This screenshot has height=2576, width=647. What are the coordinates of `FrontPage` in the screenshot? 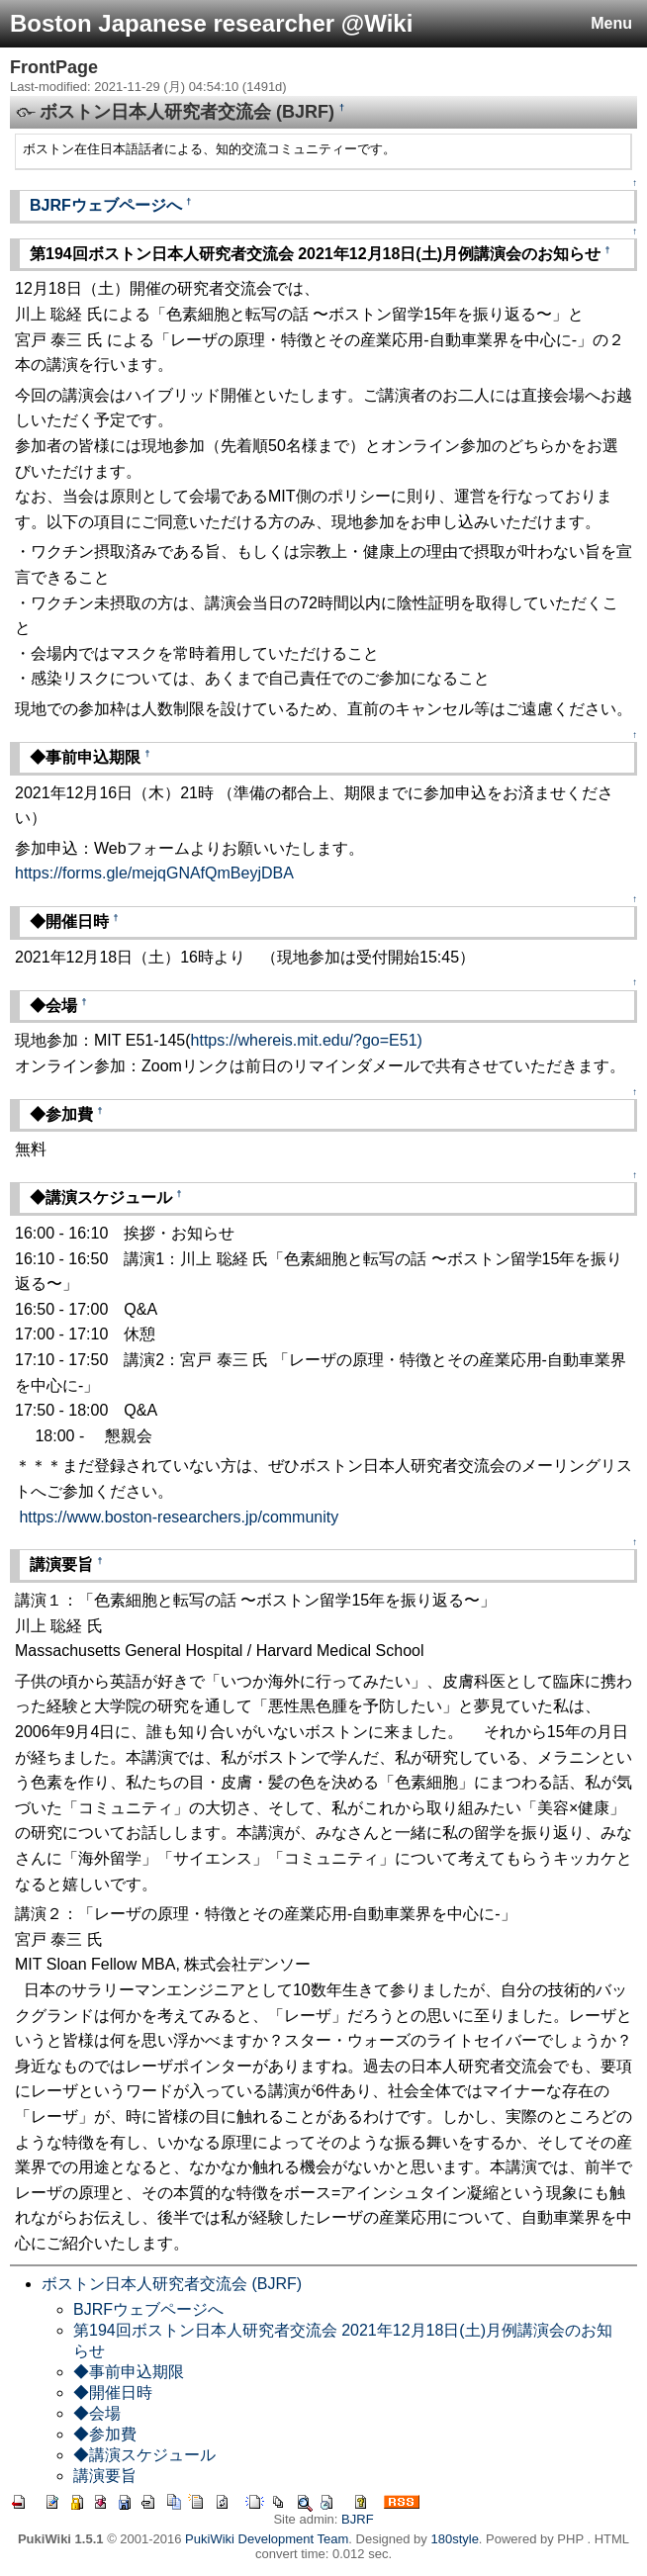 It's located at (54, 67).